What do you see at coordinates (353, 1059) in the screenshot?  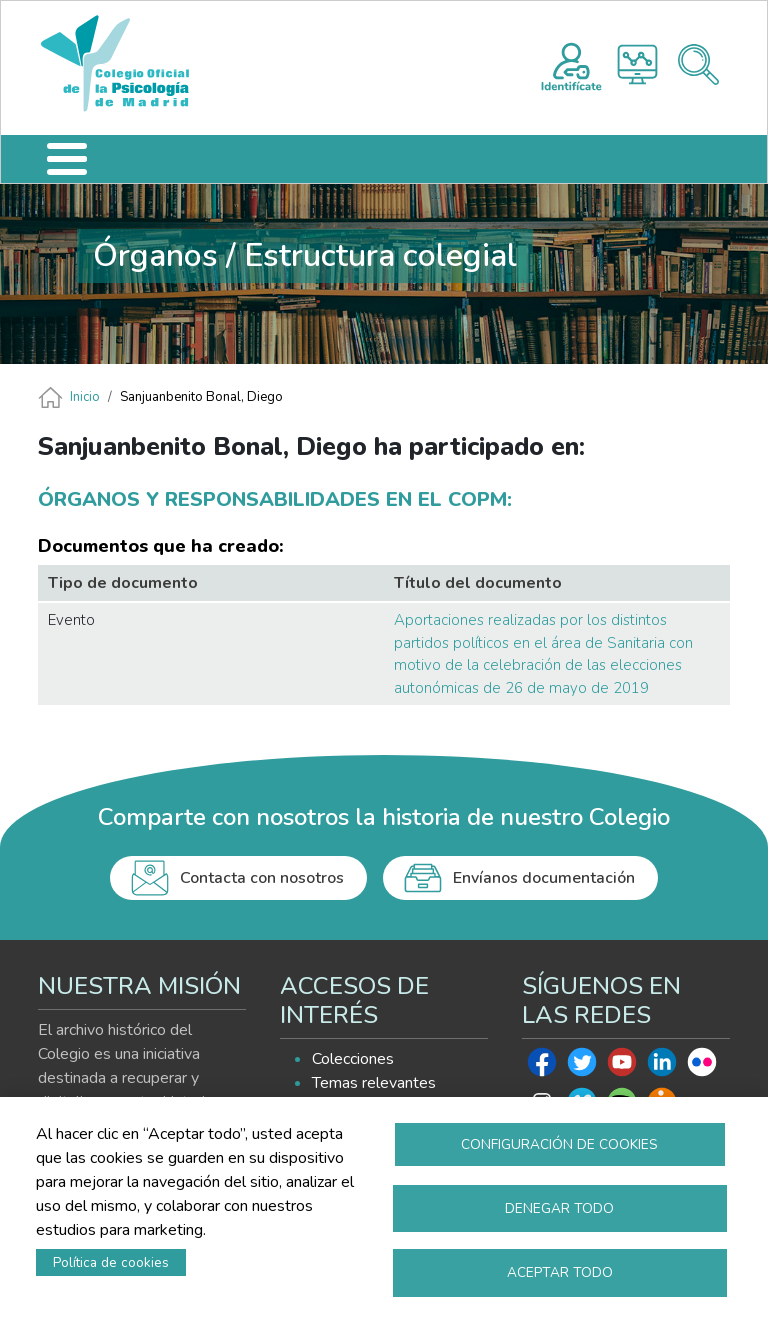 I see `Colecciones` at bounding box center [353, 1059].